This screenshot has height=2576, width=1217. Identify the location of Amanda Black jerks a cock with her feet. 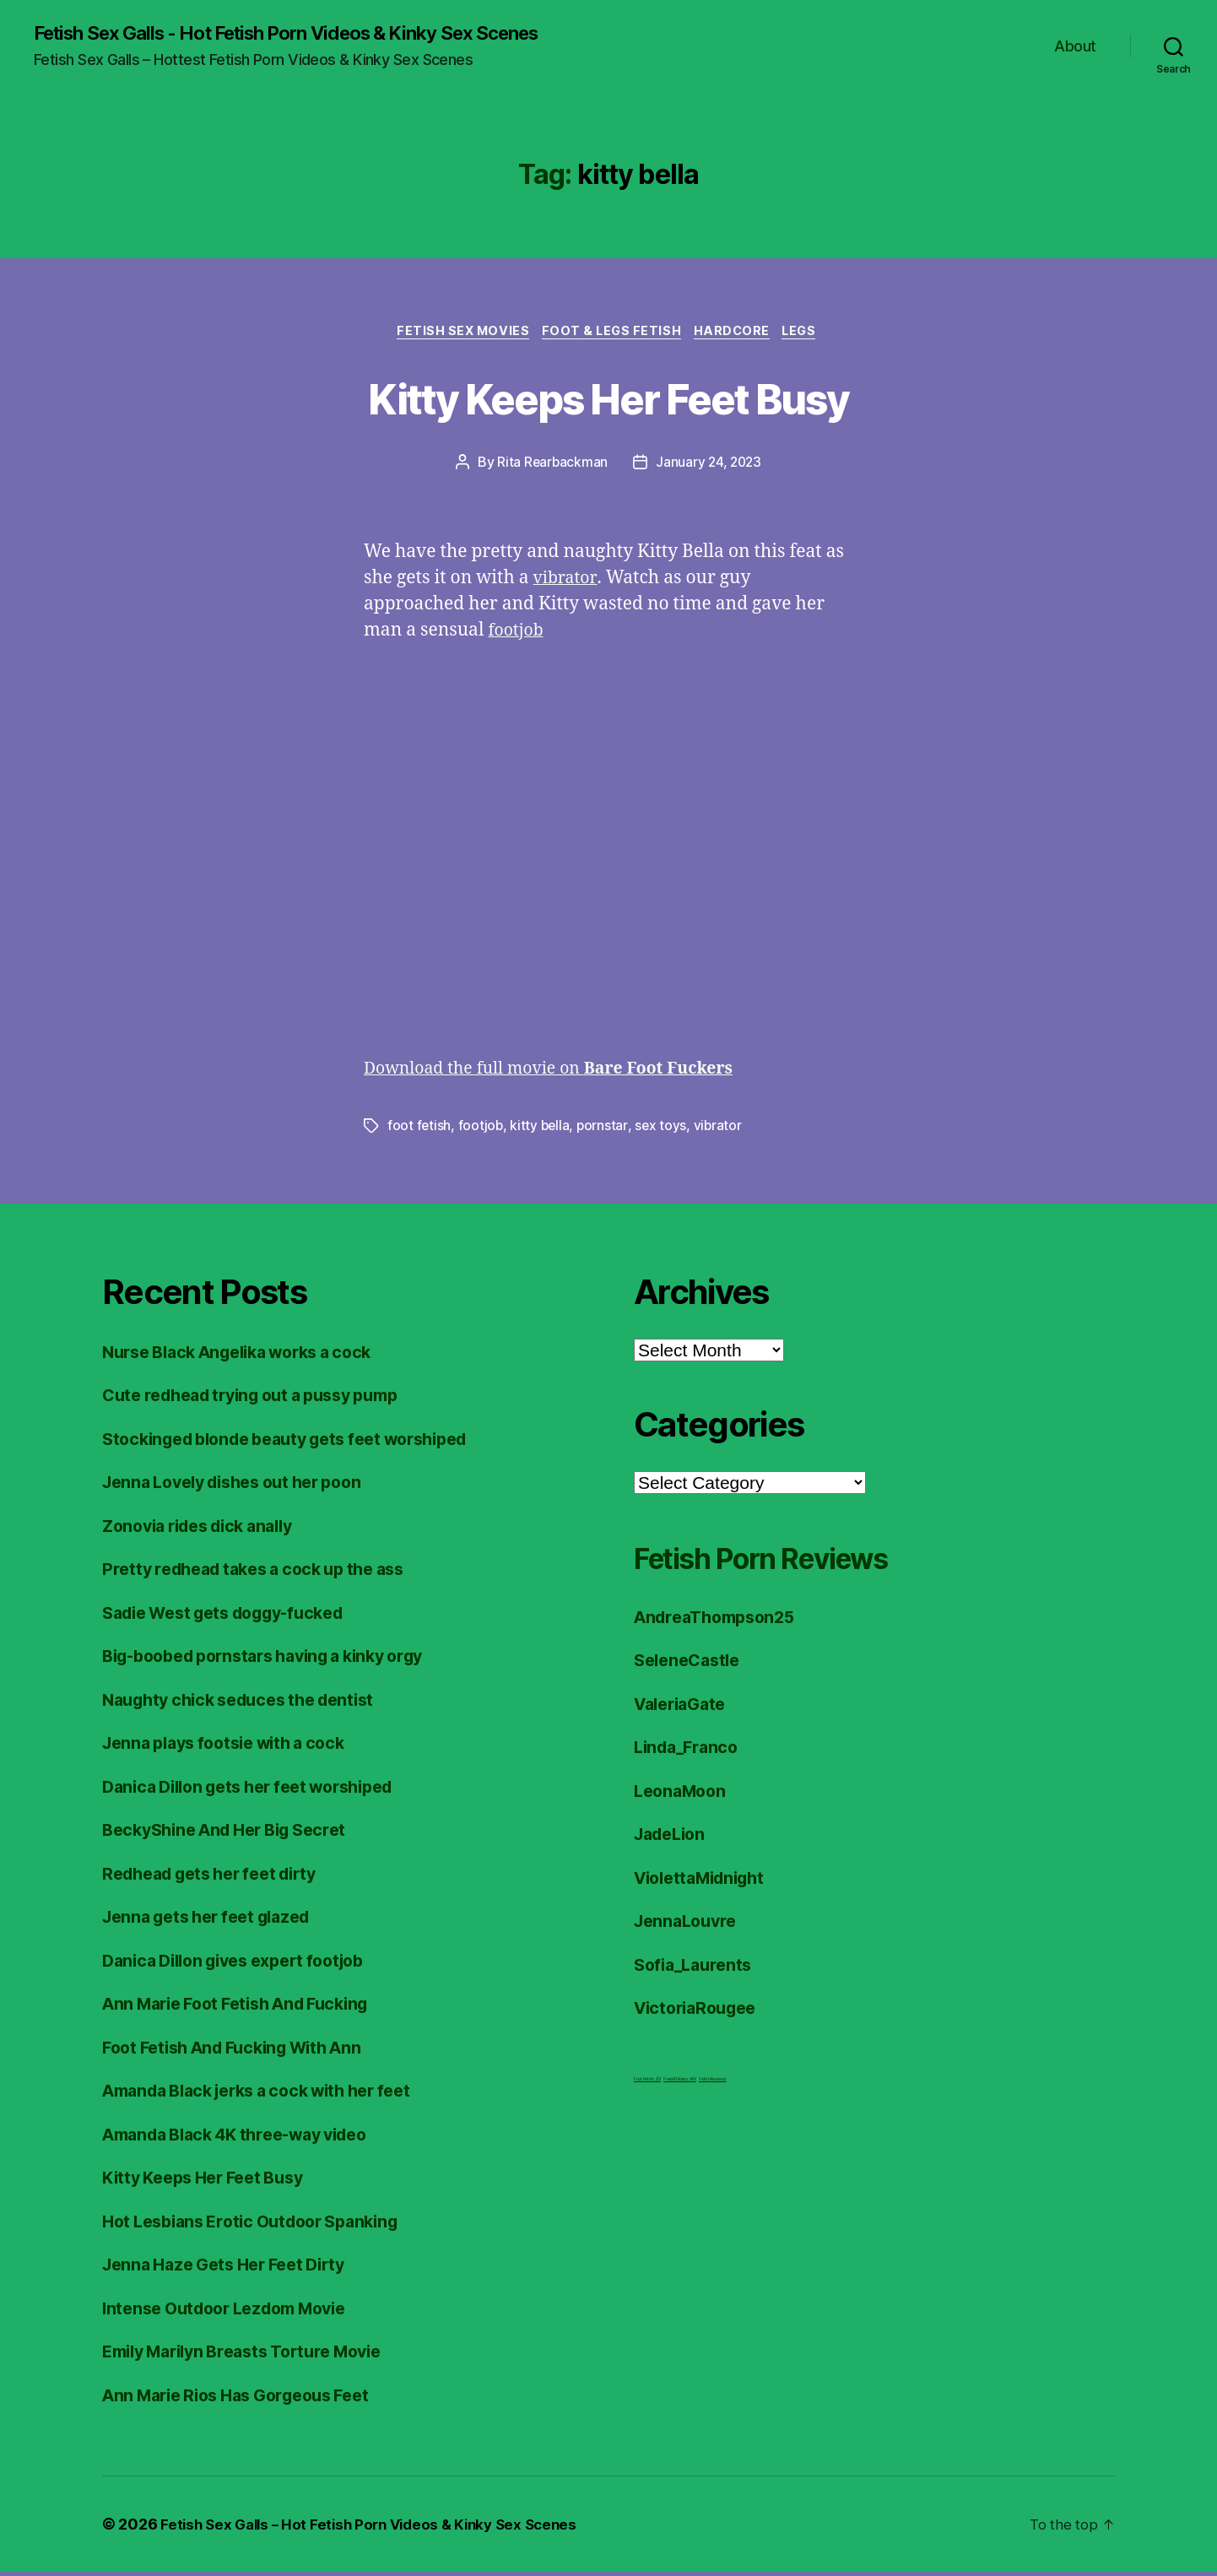
(271, 2094).